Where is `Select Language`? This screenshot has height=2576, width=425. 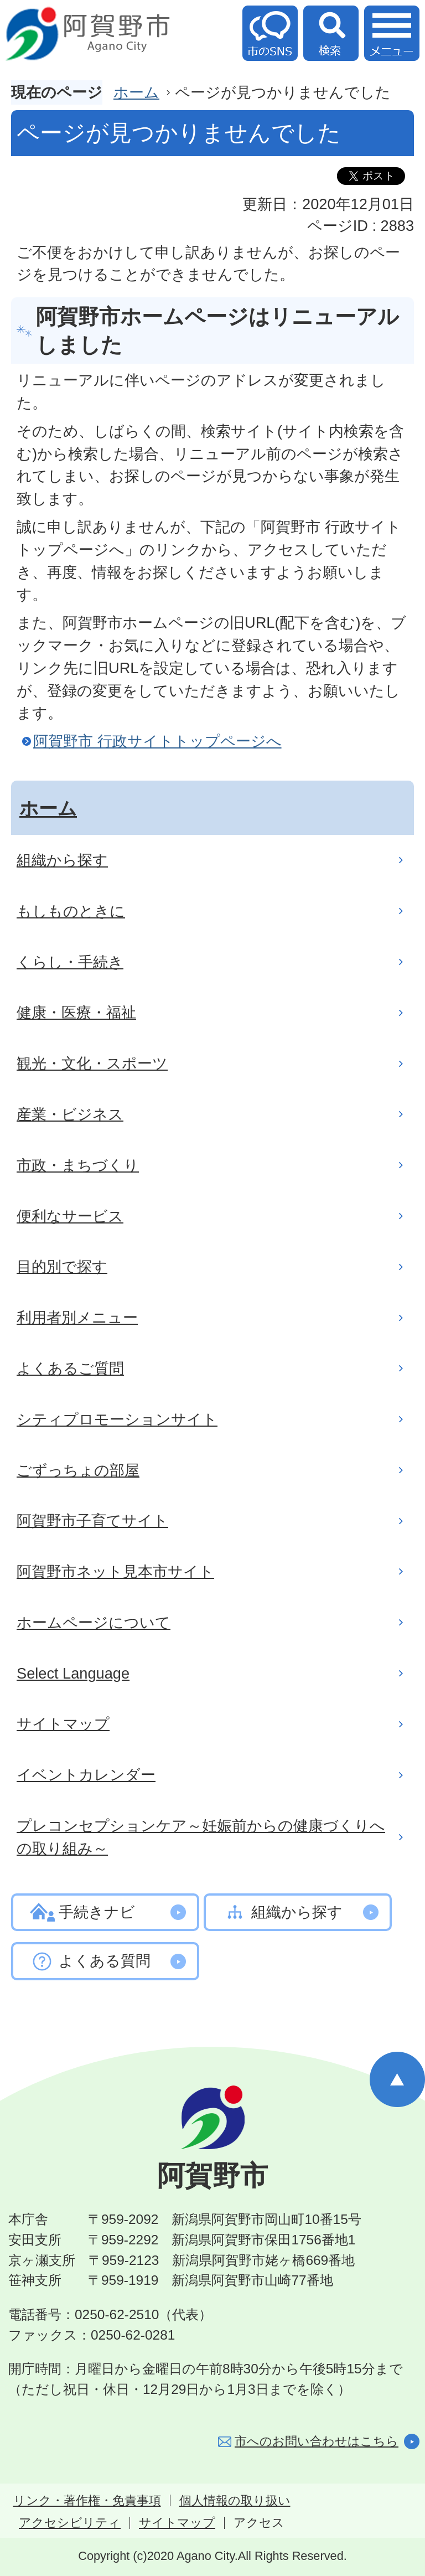 Select Language is located at coordinates (73, 1673).